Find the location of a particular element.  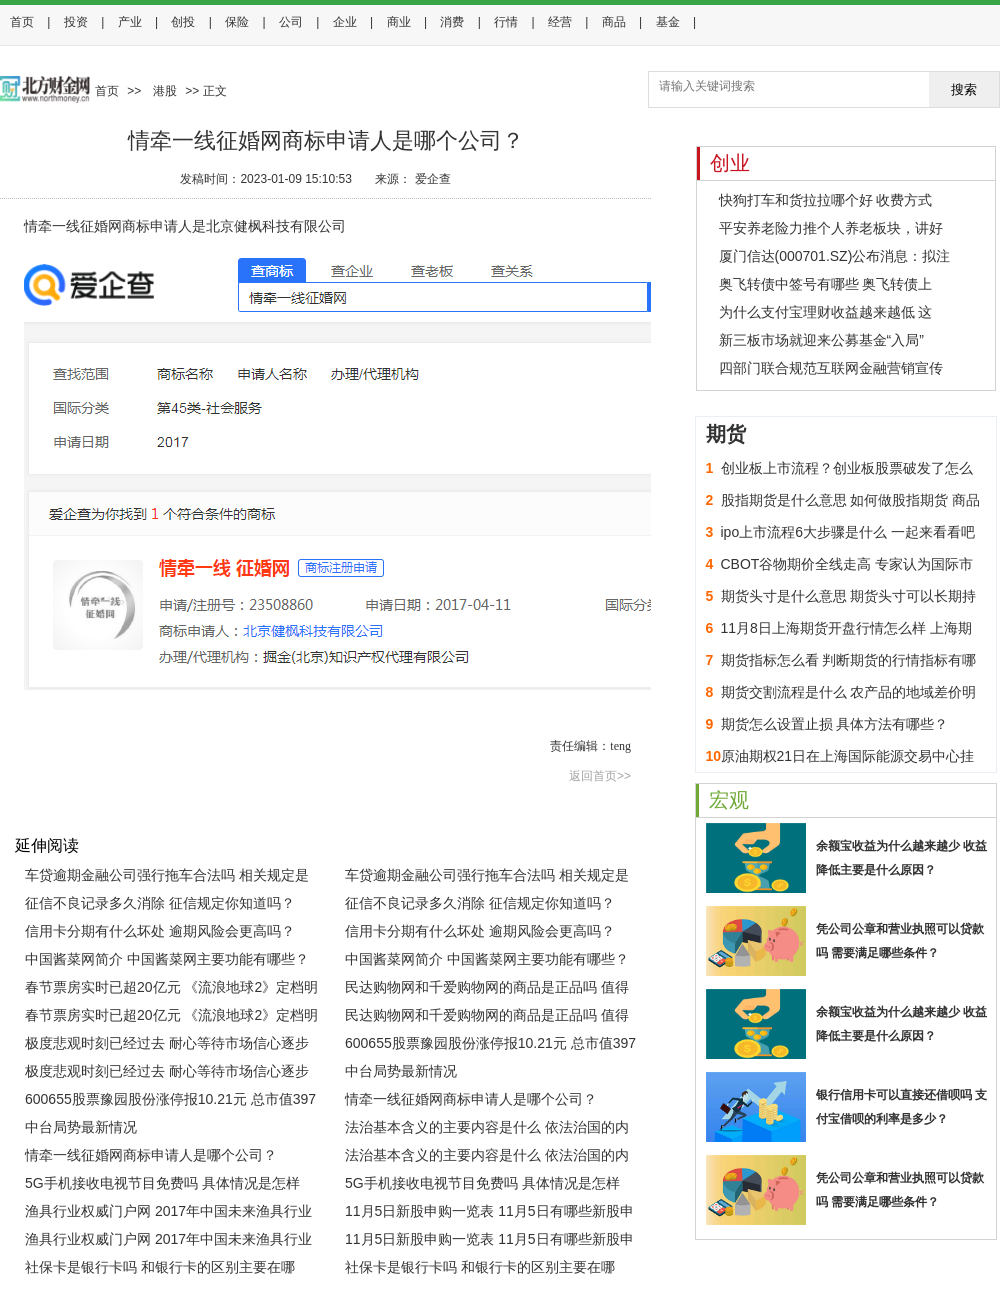

平安养老险力推个人养老板块，讲好 is located at coordinates (831, 228).